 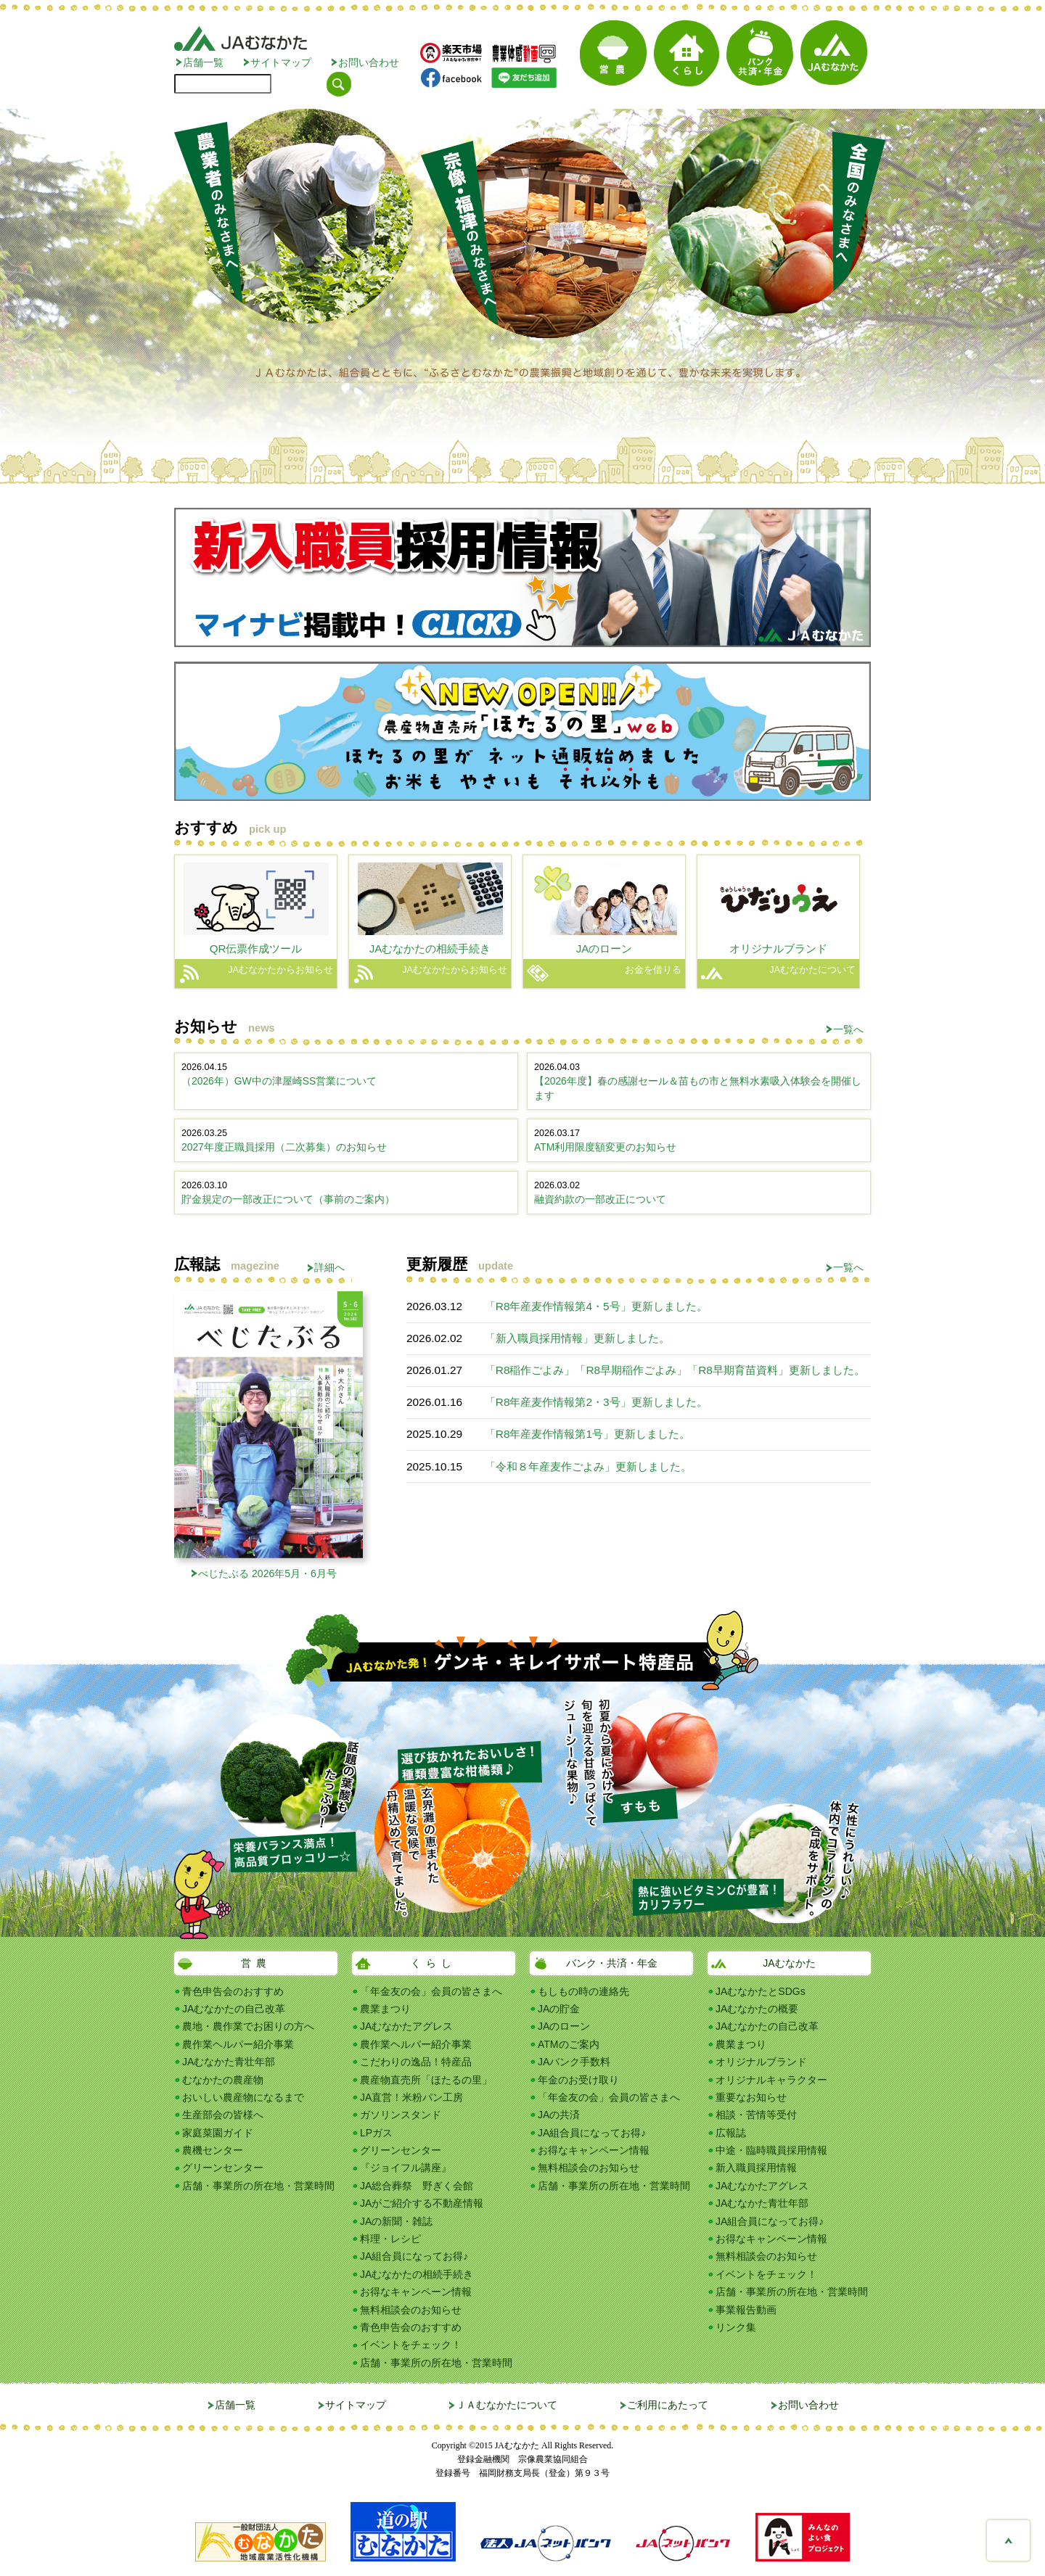 I want to click on 「年金友の会」会員の皆さまへ, so click(x=431, y=1991).